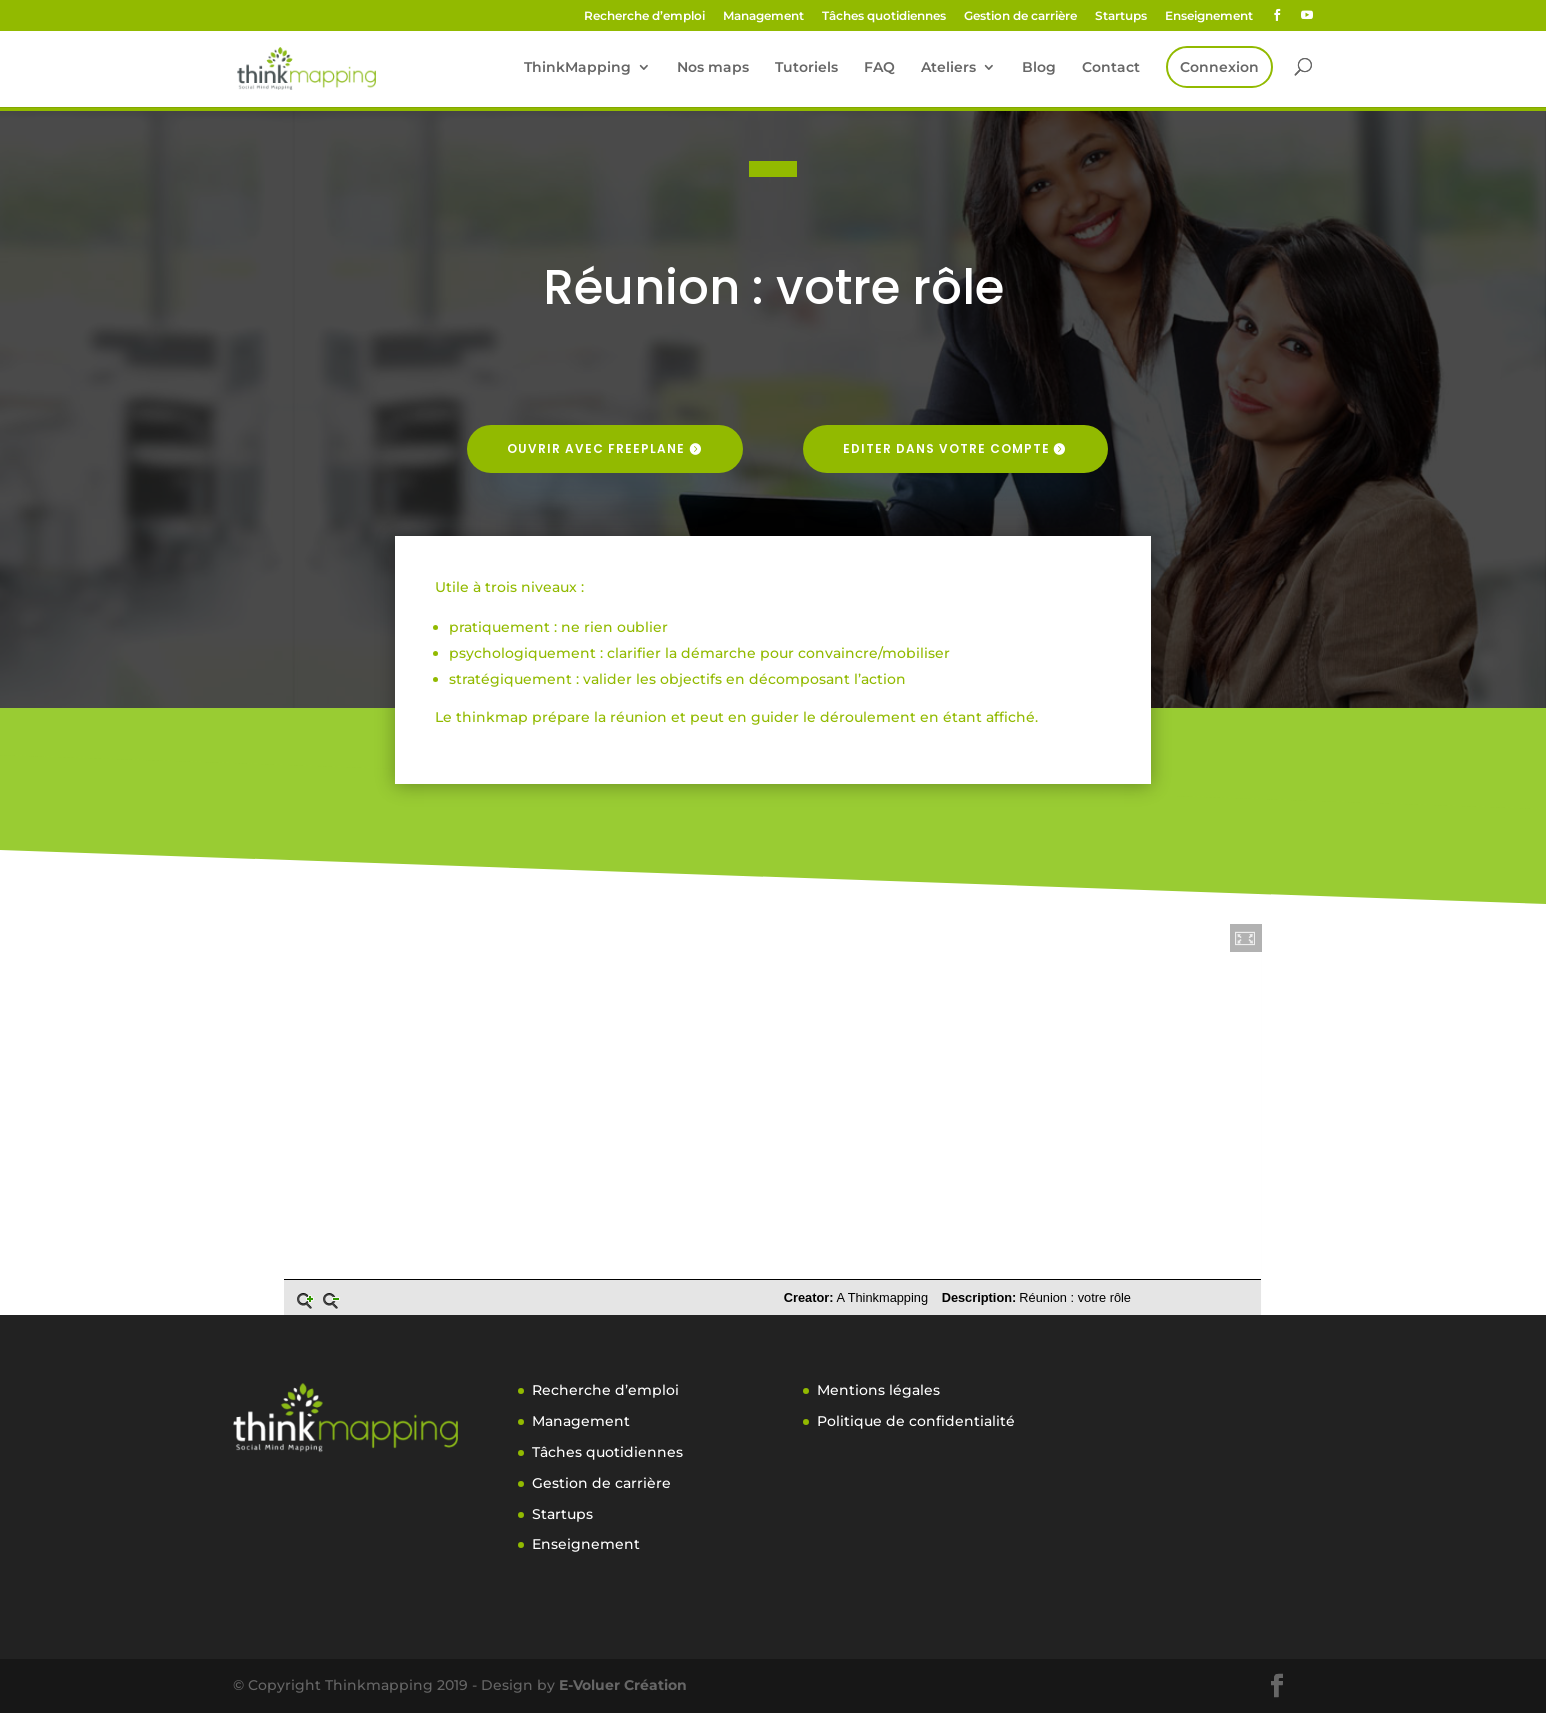  I want to click on Mentions légales, so click(878, 1390).